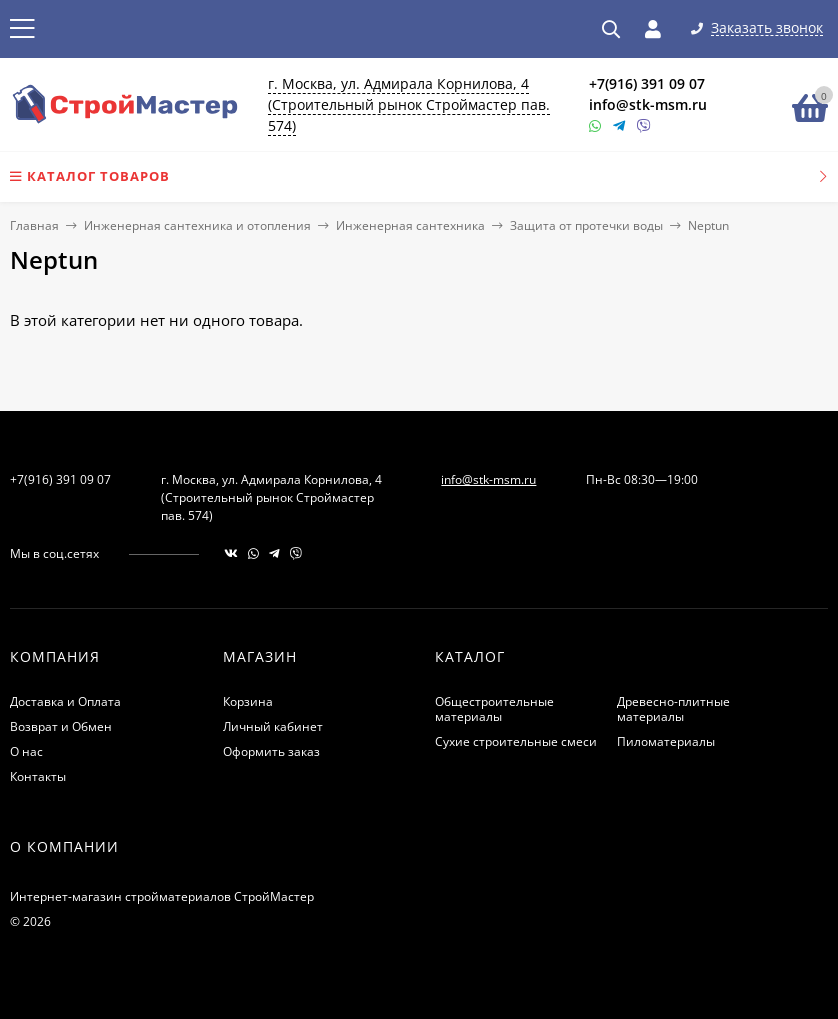 This screenshot has height=1019, width=838. What do you see at coordinates (65, 701) in the screenshot?
I see `Доставка и Оплата` at bounding box center [65, 701].